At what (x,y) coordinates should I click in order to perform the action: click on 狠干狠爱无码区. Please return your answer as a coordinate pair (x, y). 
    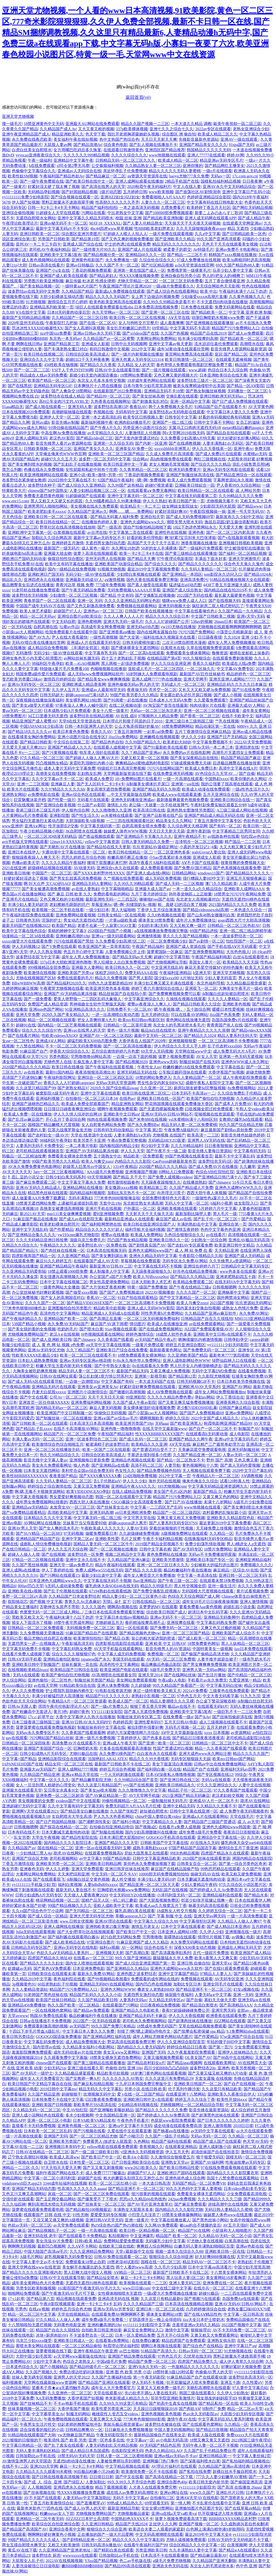
    Looking at the image, I should click on (210, 2157).